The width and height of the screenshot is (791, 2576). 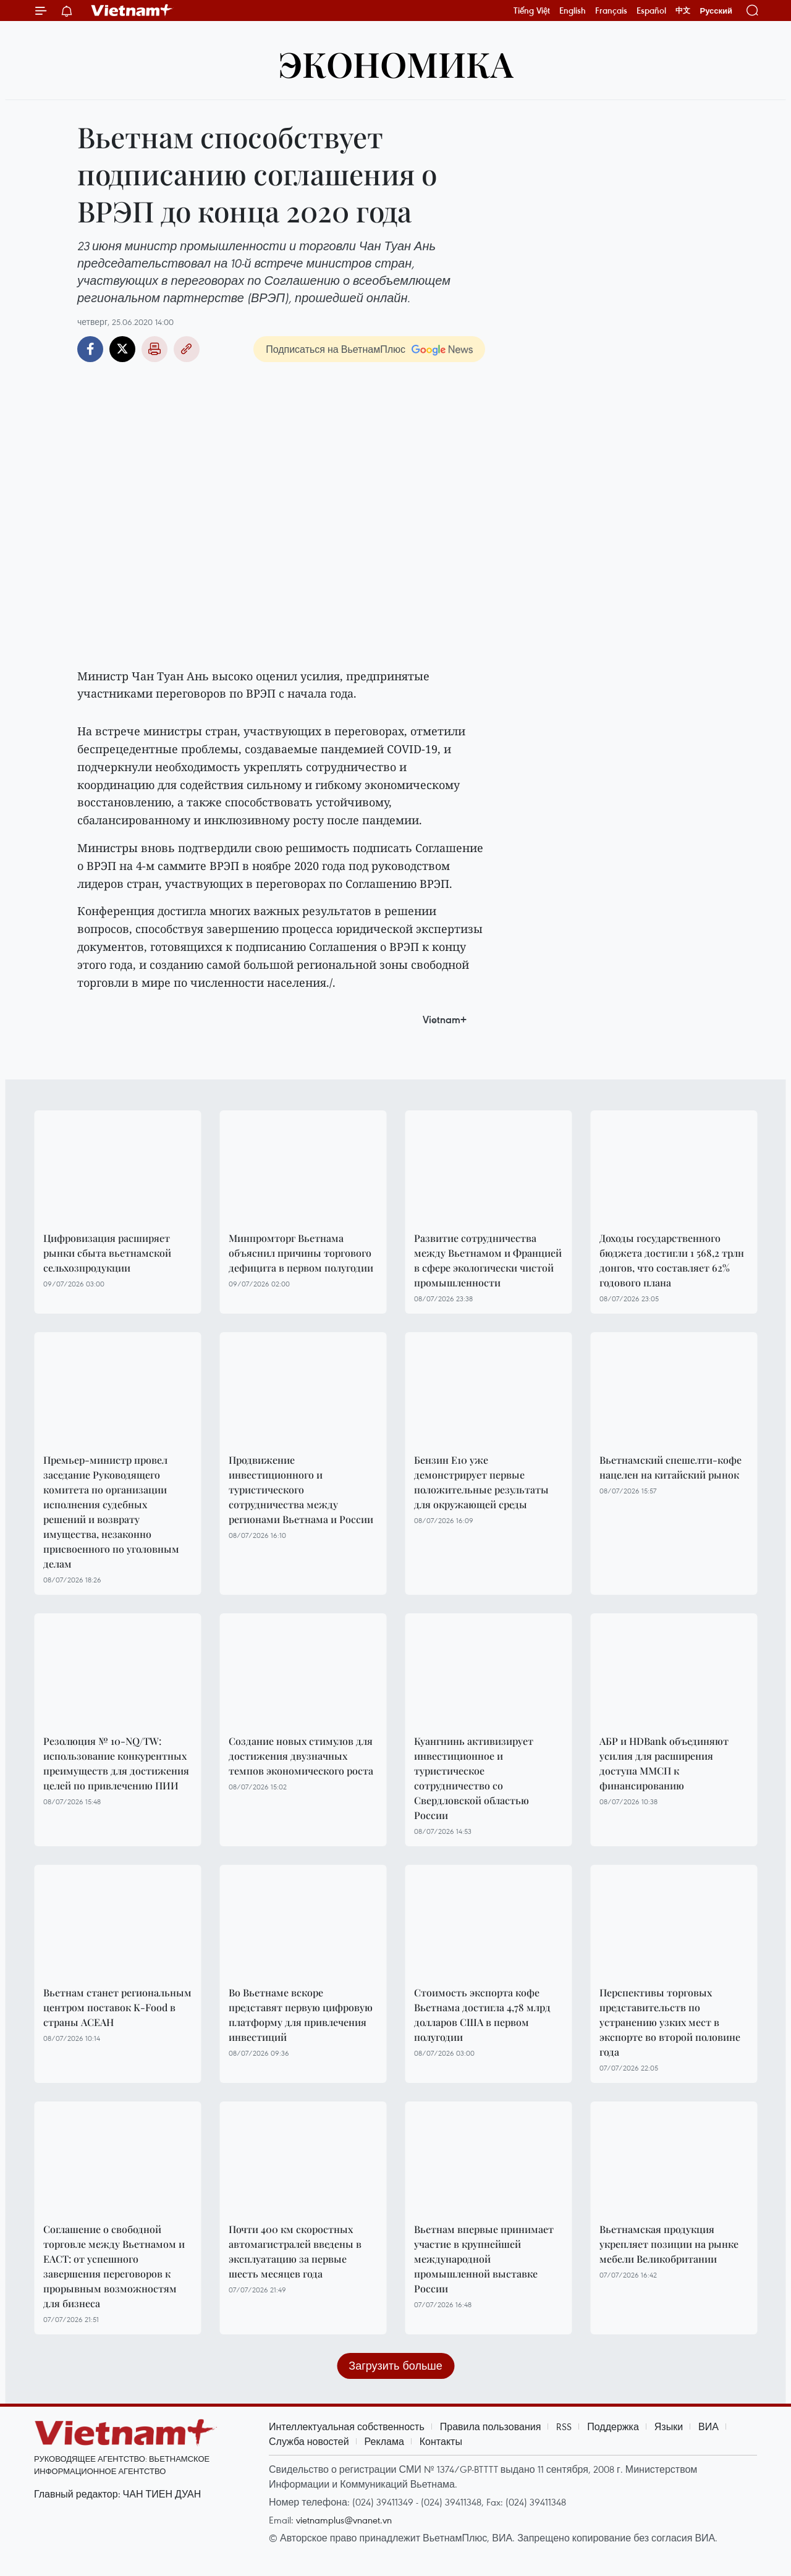 What do you see at coordinates (441, 2441) in the screenshot?
I see `Контакты` at bounding box center [441, 2441].